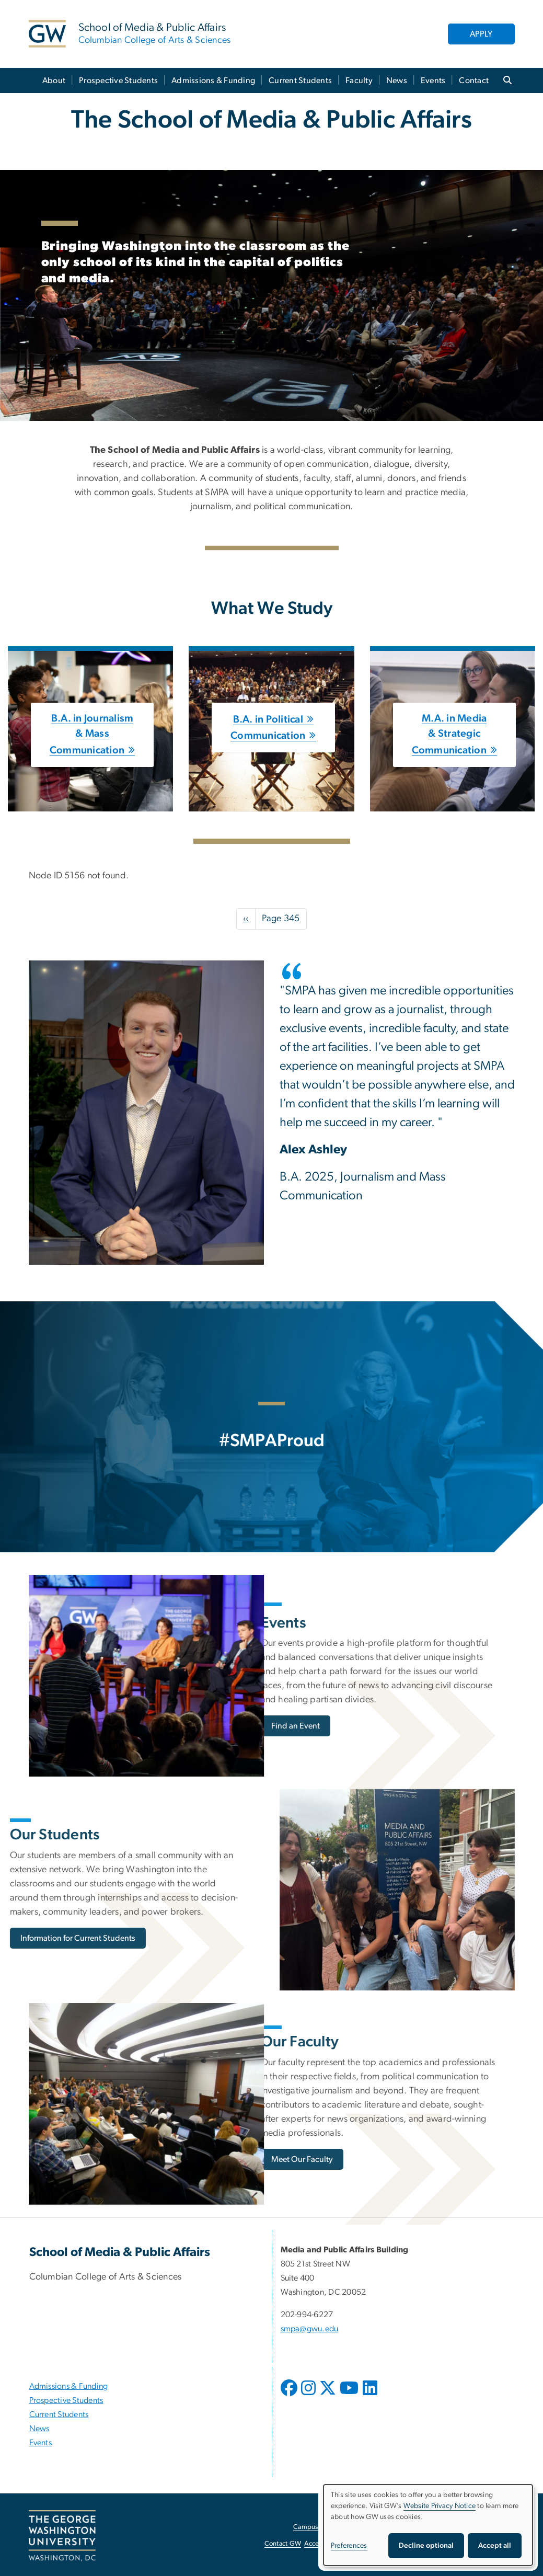  Describe the element at coordinates (474, 80) in the screenshot. I see `Contact` at that location.